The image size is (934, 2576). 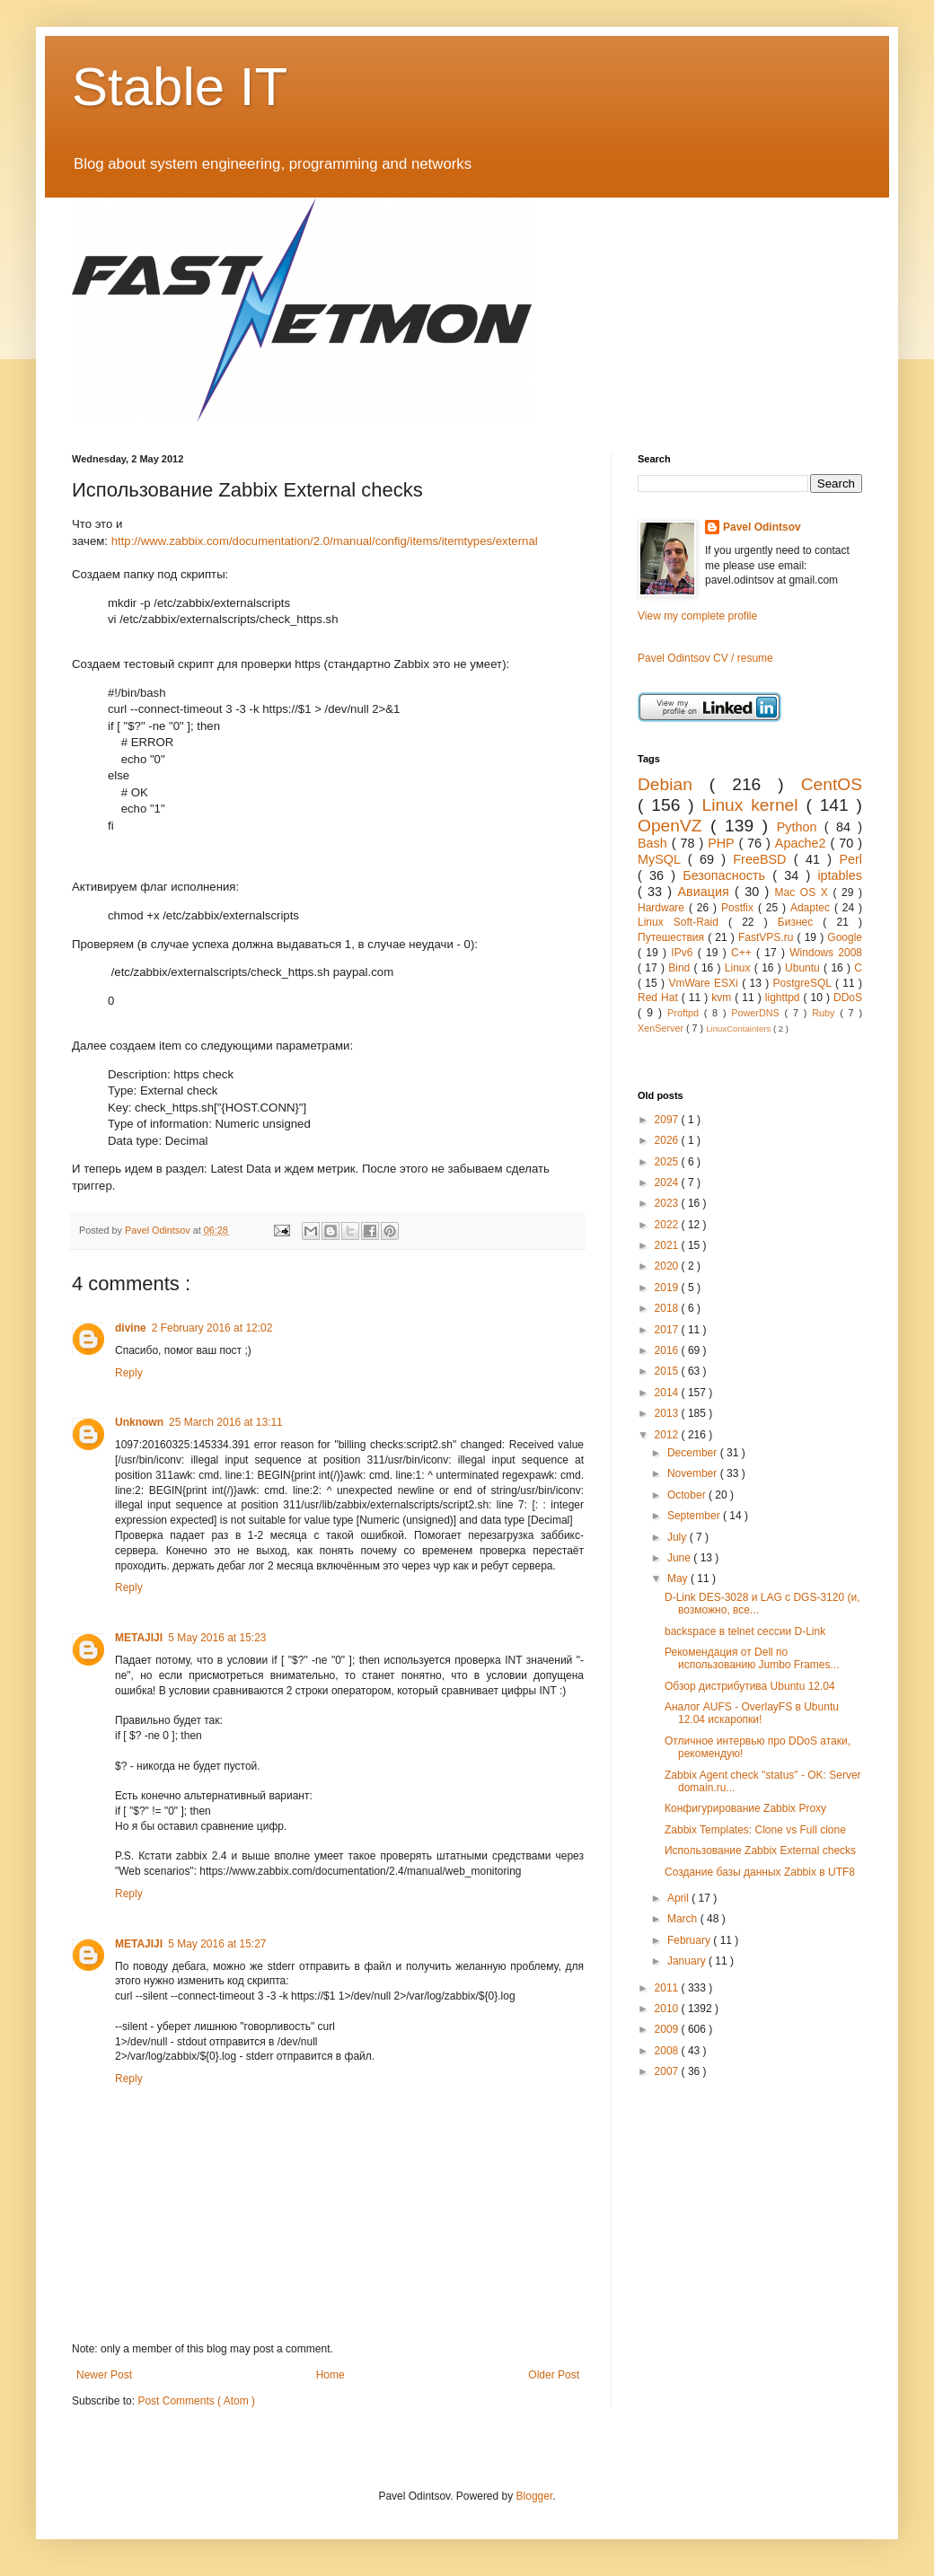 I want to click on Proftpd, so click(x=685, y=1012).